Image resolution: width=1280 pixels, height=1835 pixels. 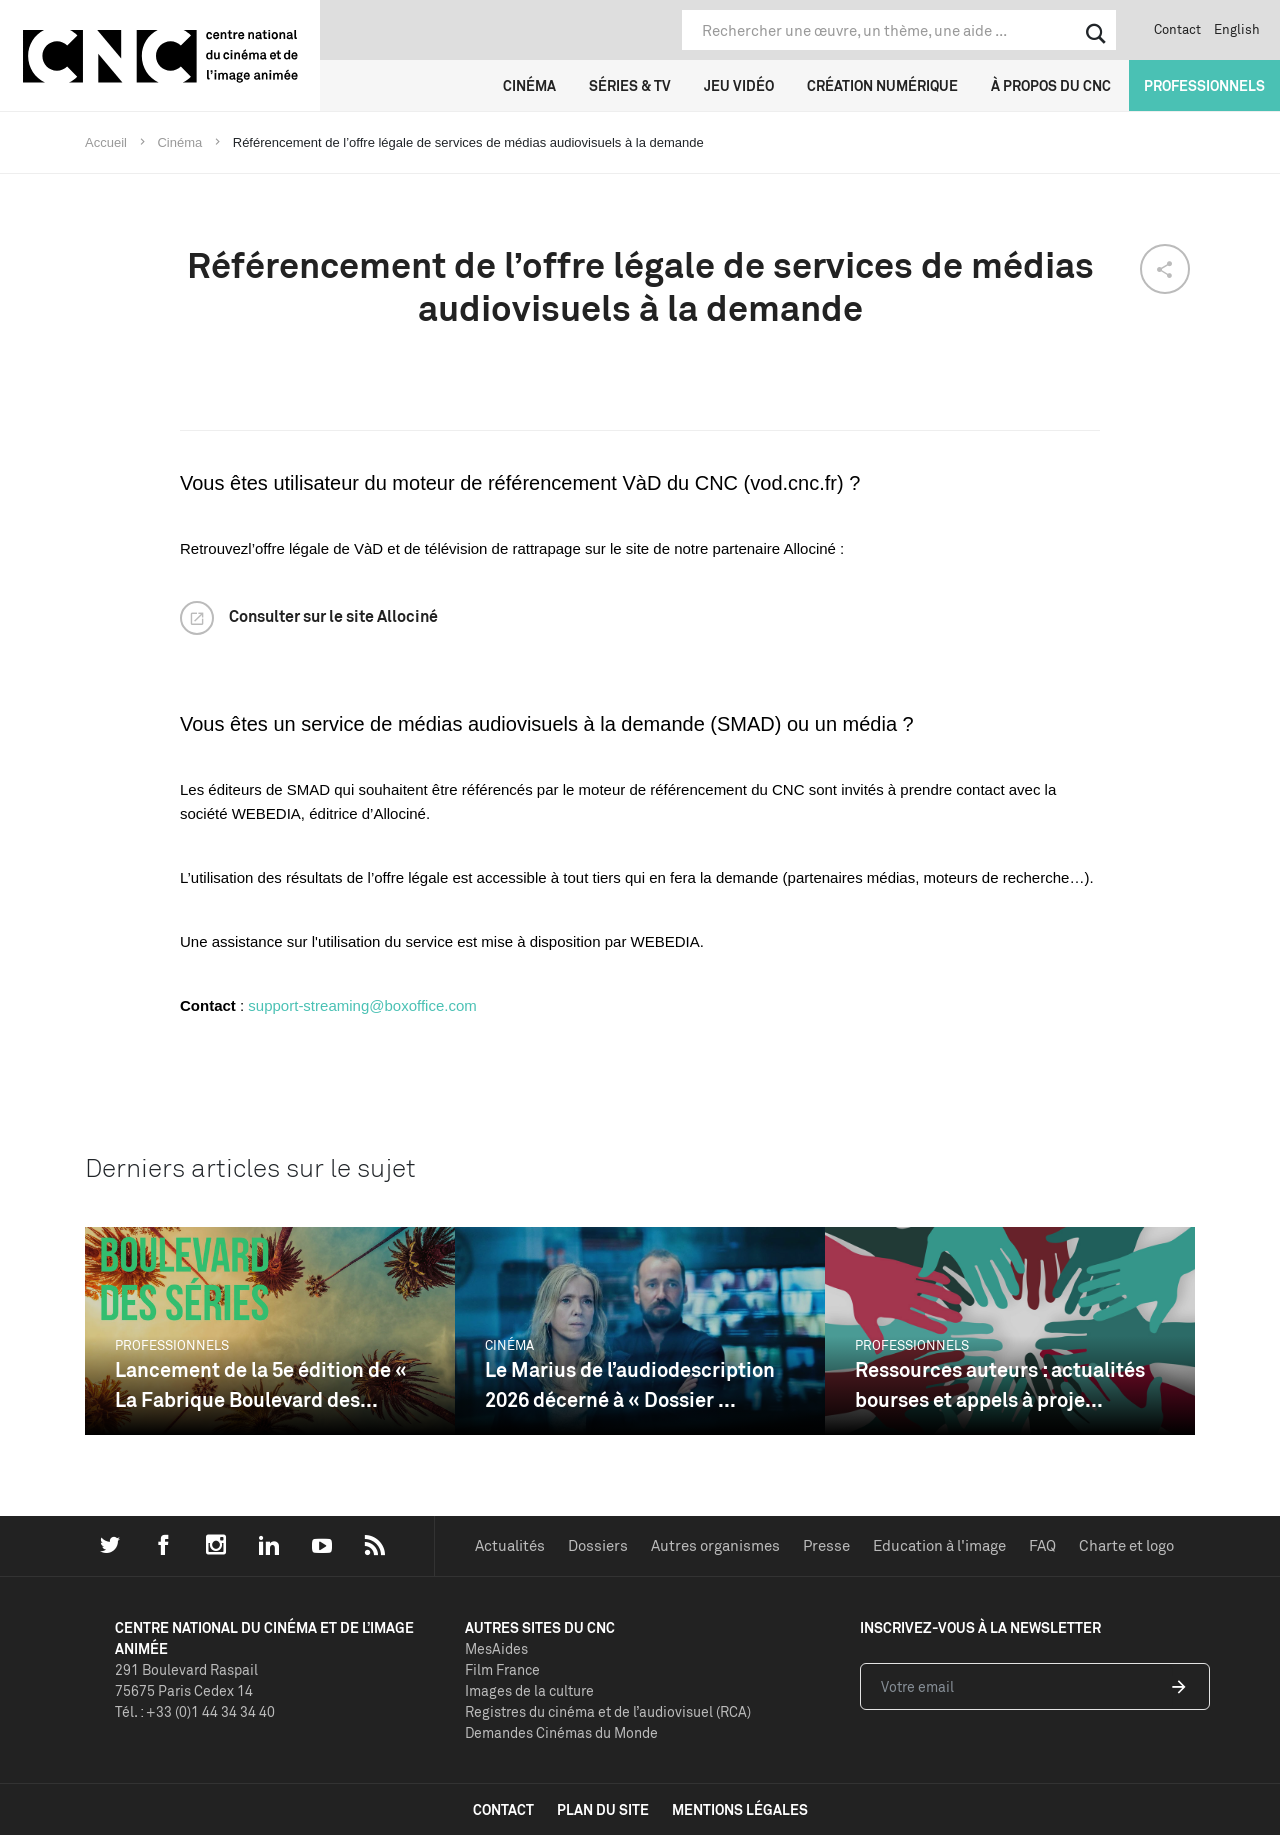 What do you see at coordinates (630, 1384) in the screenshot?
I see `Le Marius de l’audiodescription 2026 décerné à « Dossier ...` at bounding box center [630, 1384].